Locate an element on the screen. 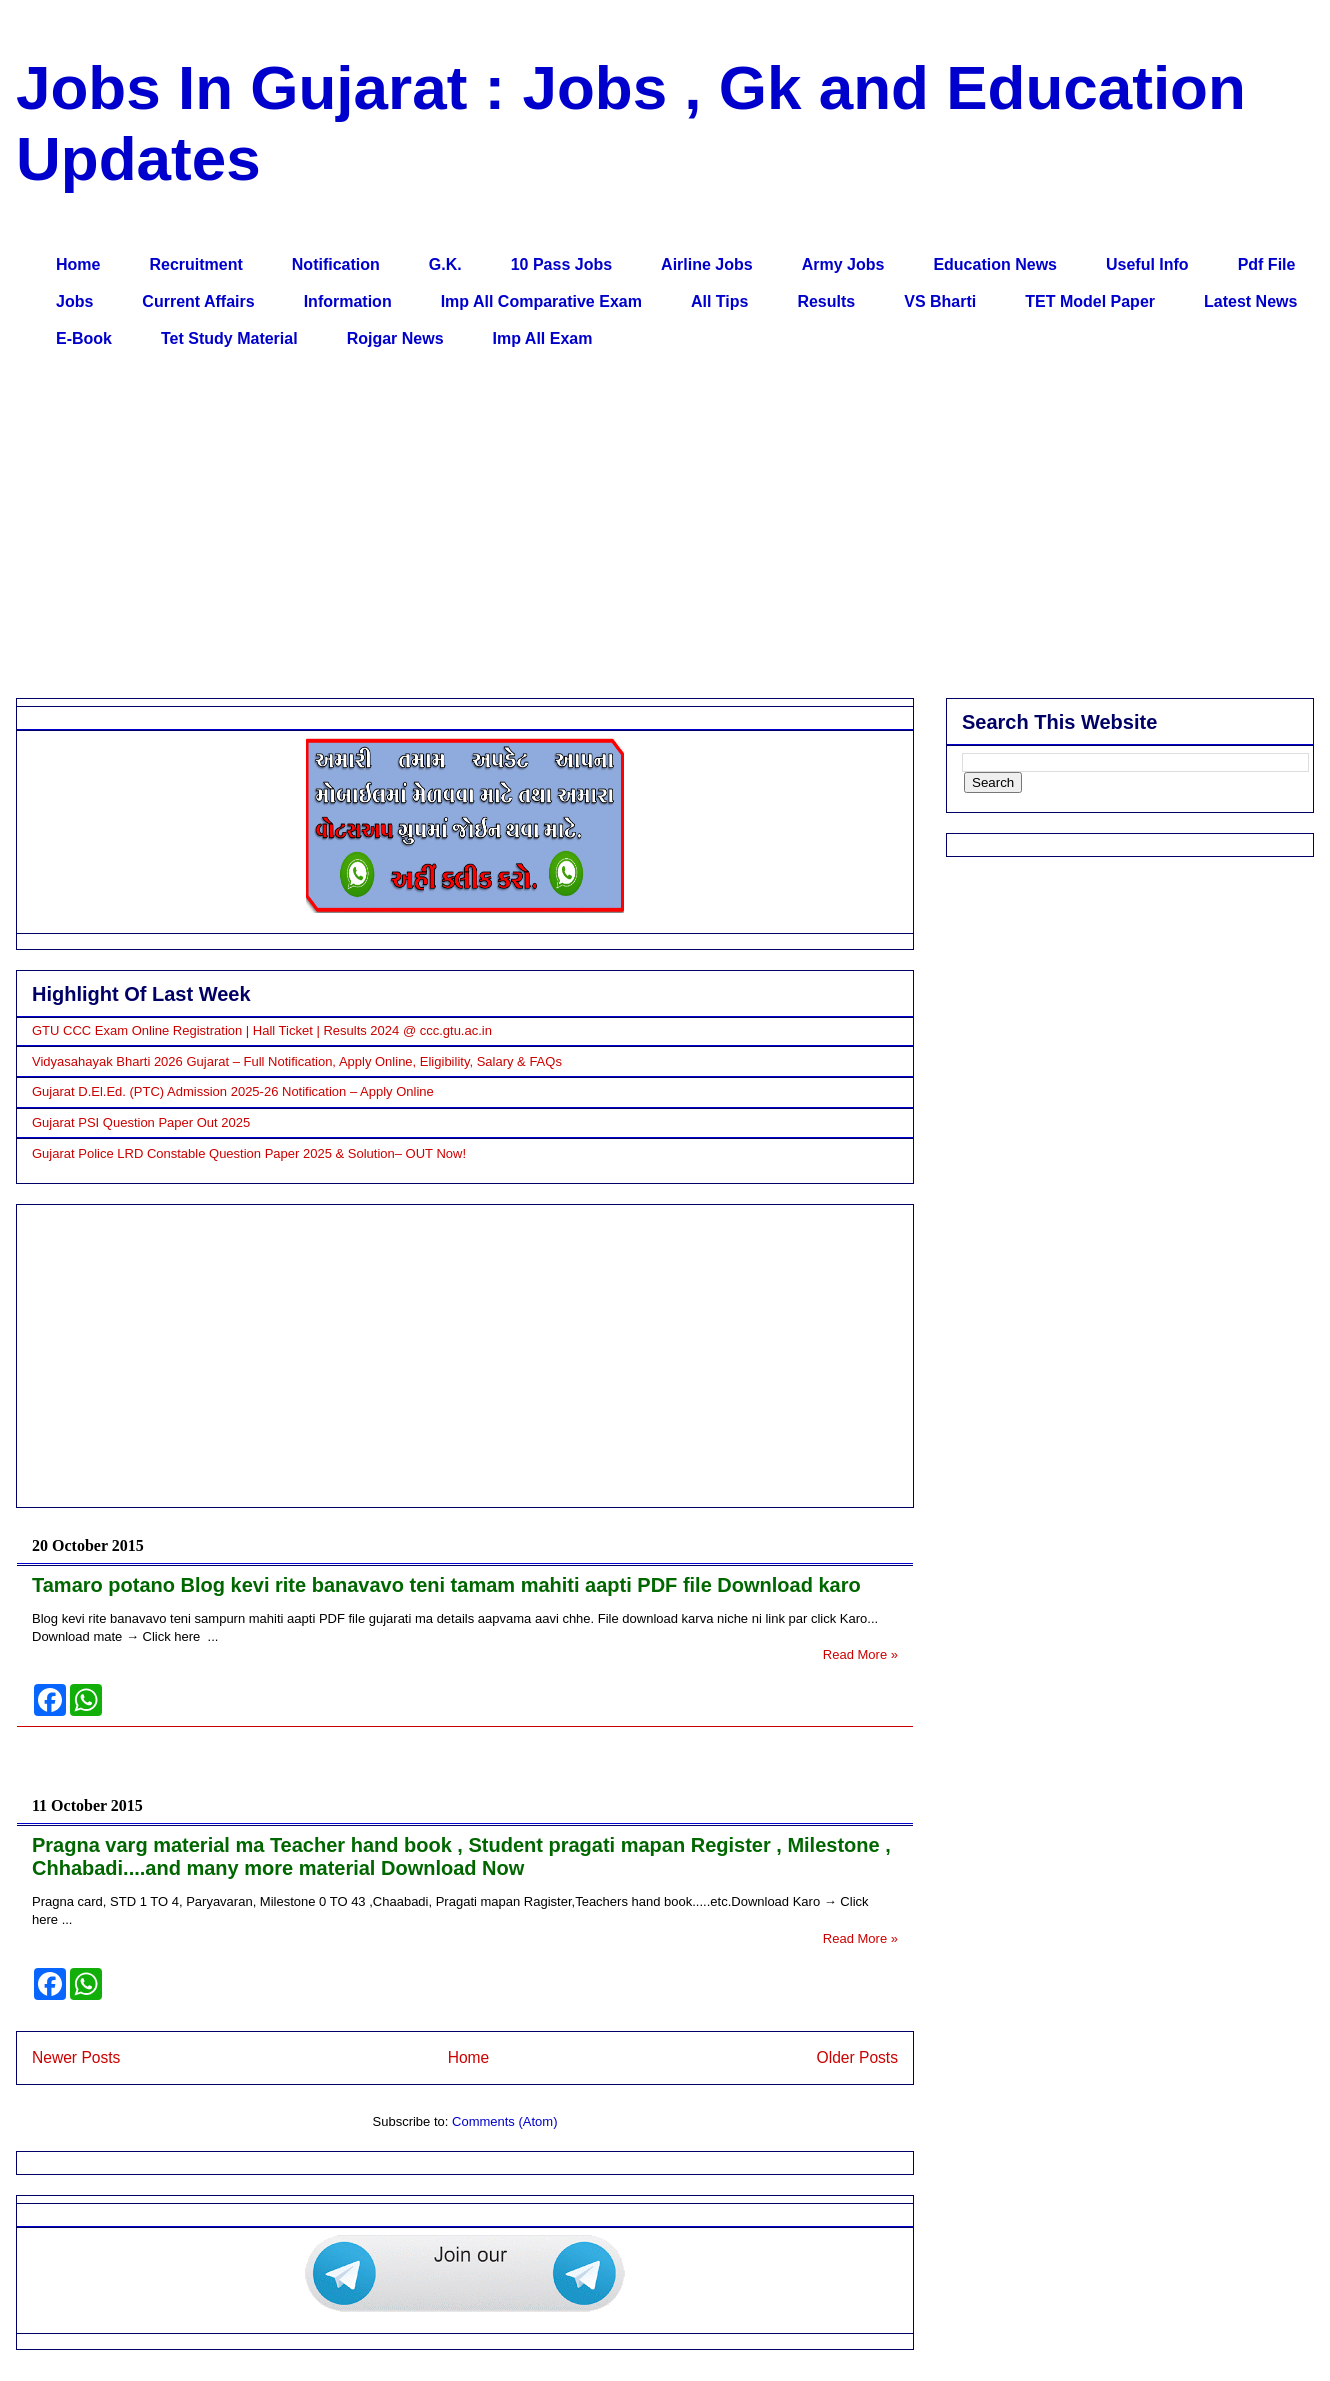  Tet Study Material is located at coordinates (229, 338).